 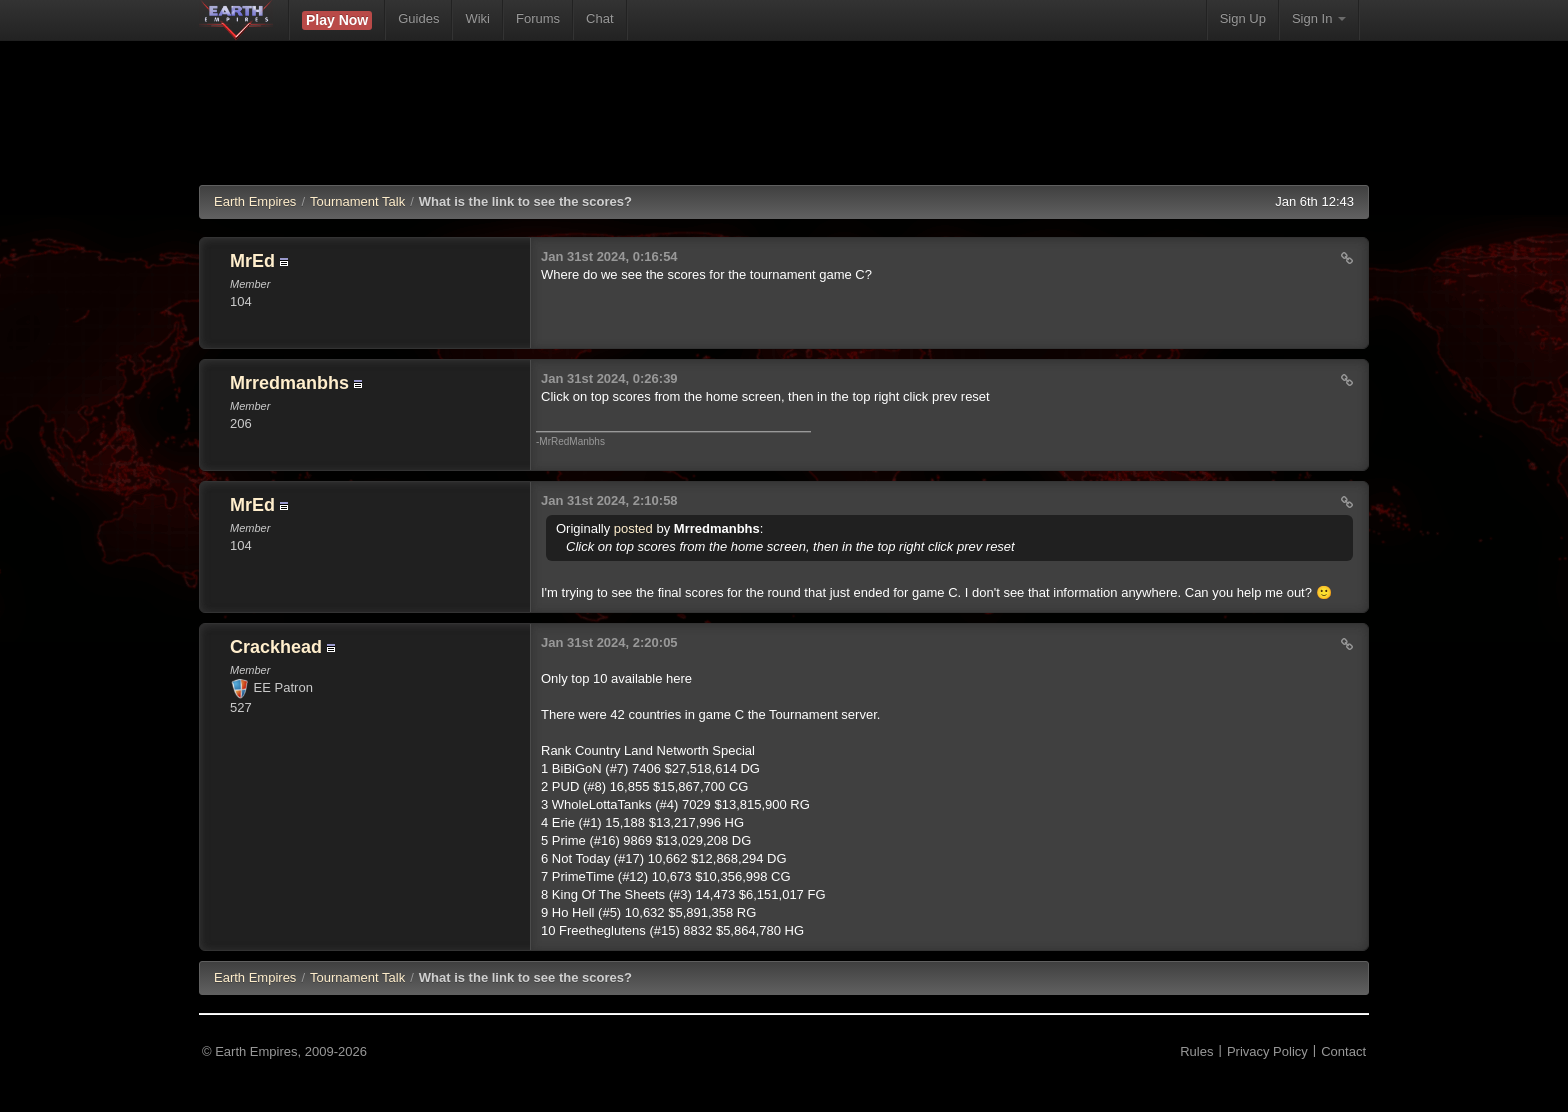 I want to click on Contact, so click(x=1343, y=1051).